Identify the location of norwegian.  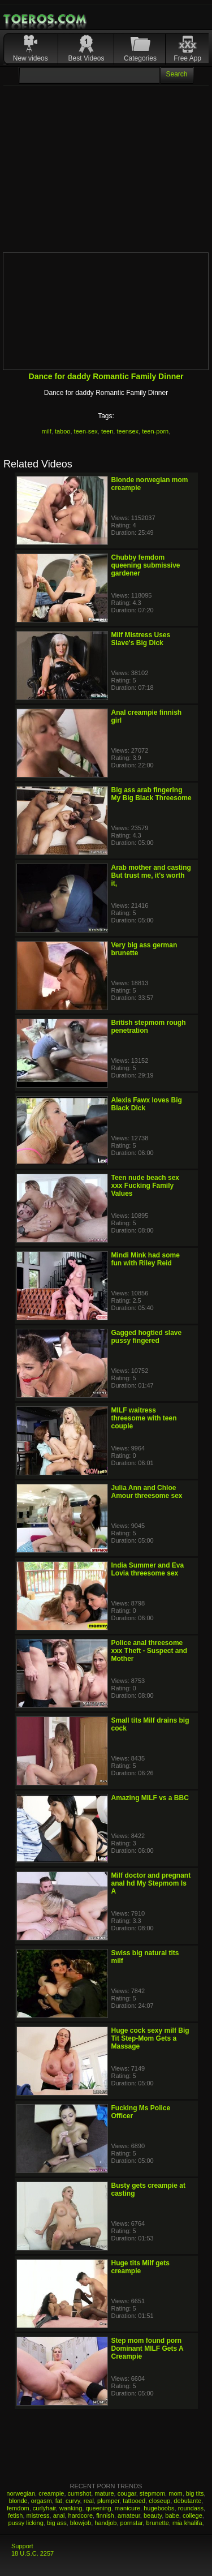
(20, 2493).